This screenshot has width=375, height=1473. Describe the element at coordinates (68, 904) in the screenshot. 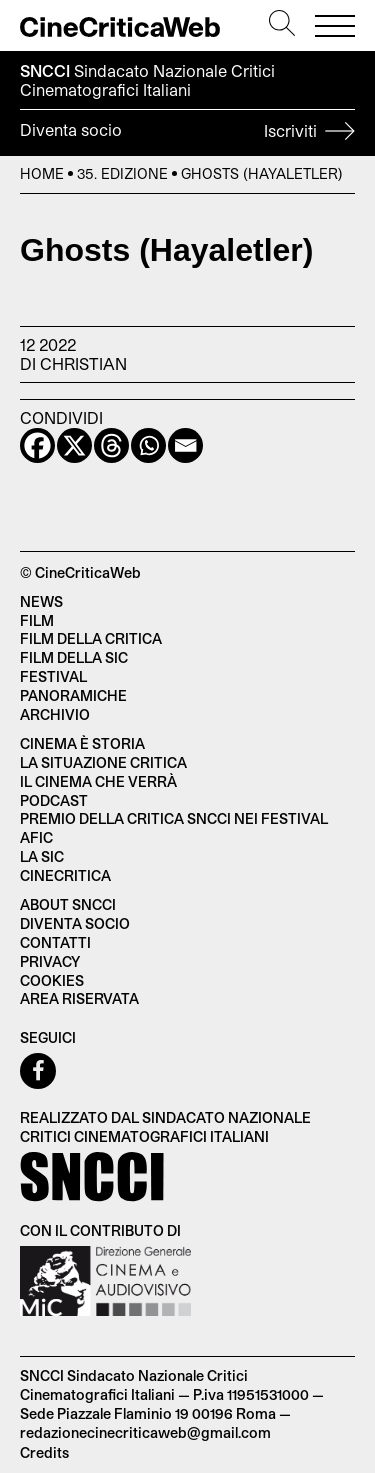

I see `About SNCCI` at that location.